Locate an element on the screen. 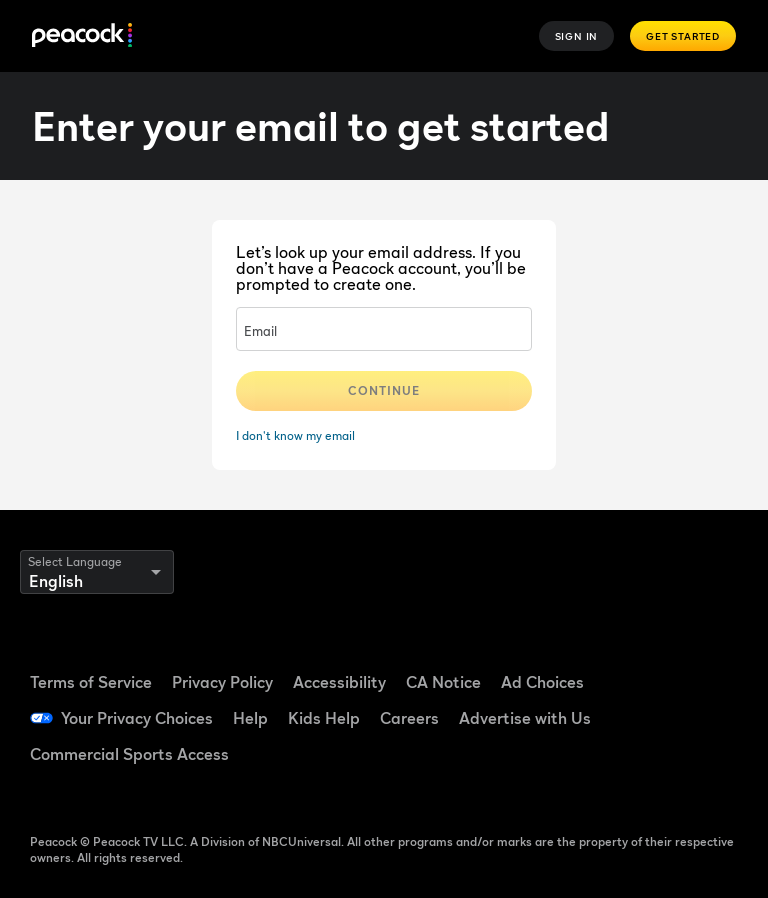 This screenshot has width=768, height=898. [YouTube ((Opens in new window))] is located at coordinates (658, 716).